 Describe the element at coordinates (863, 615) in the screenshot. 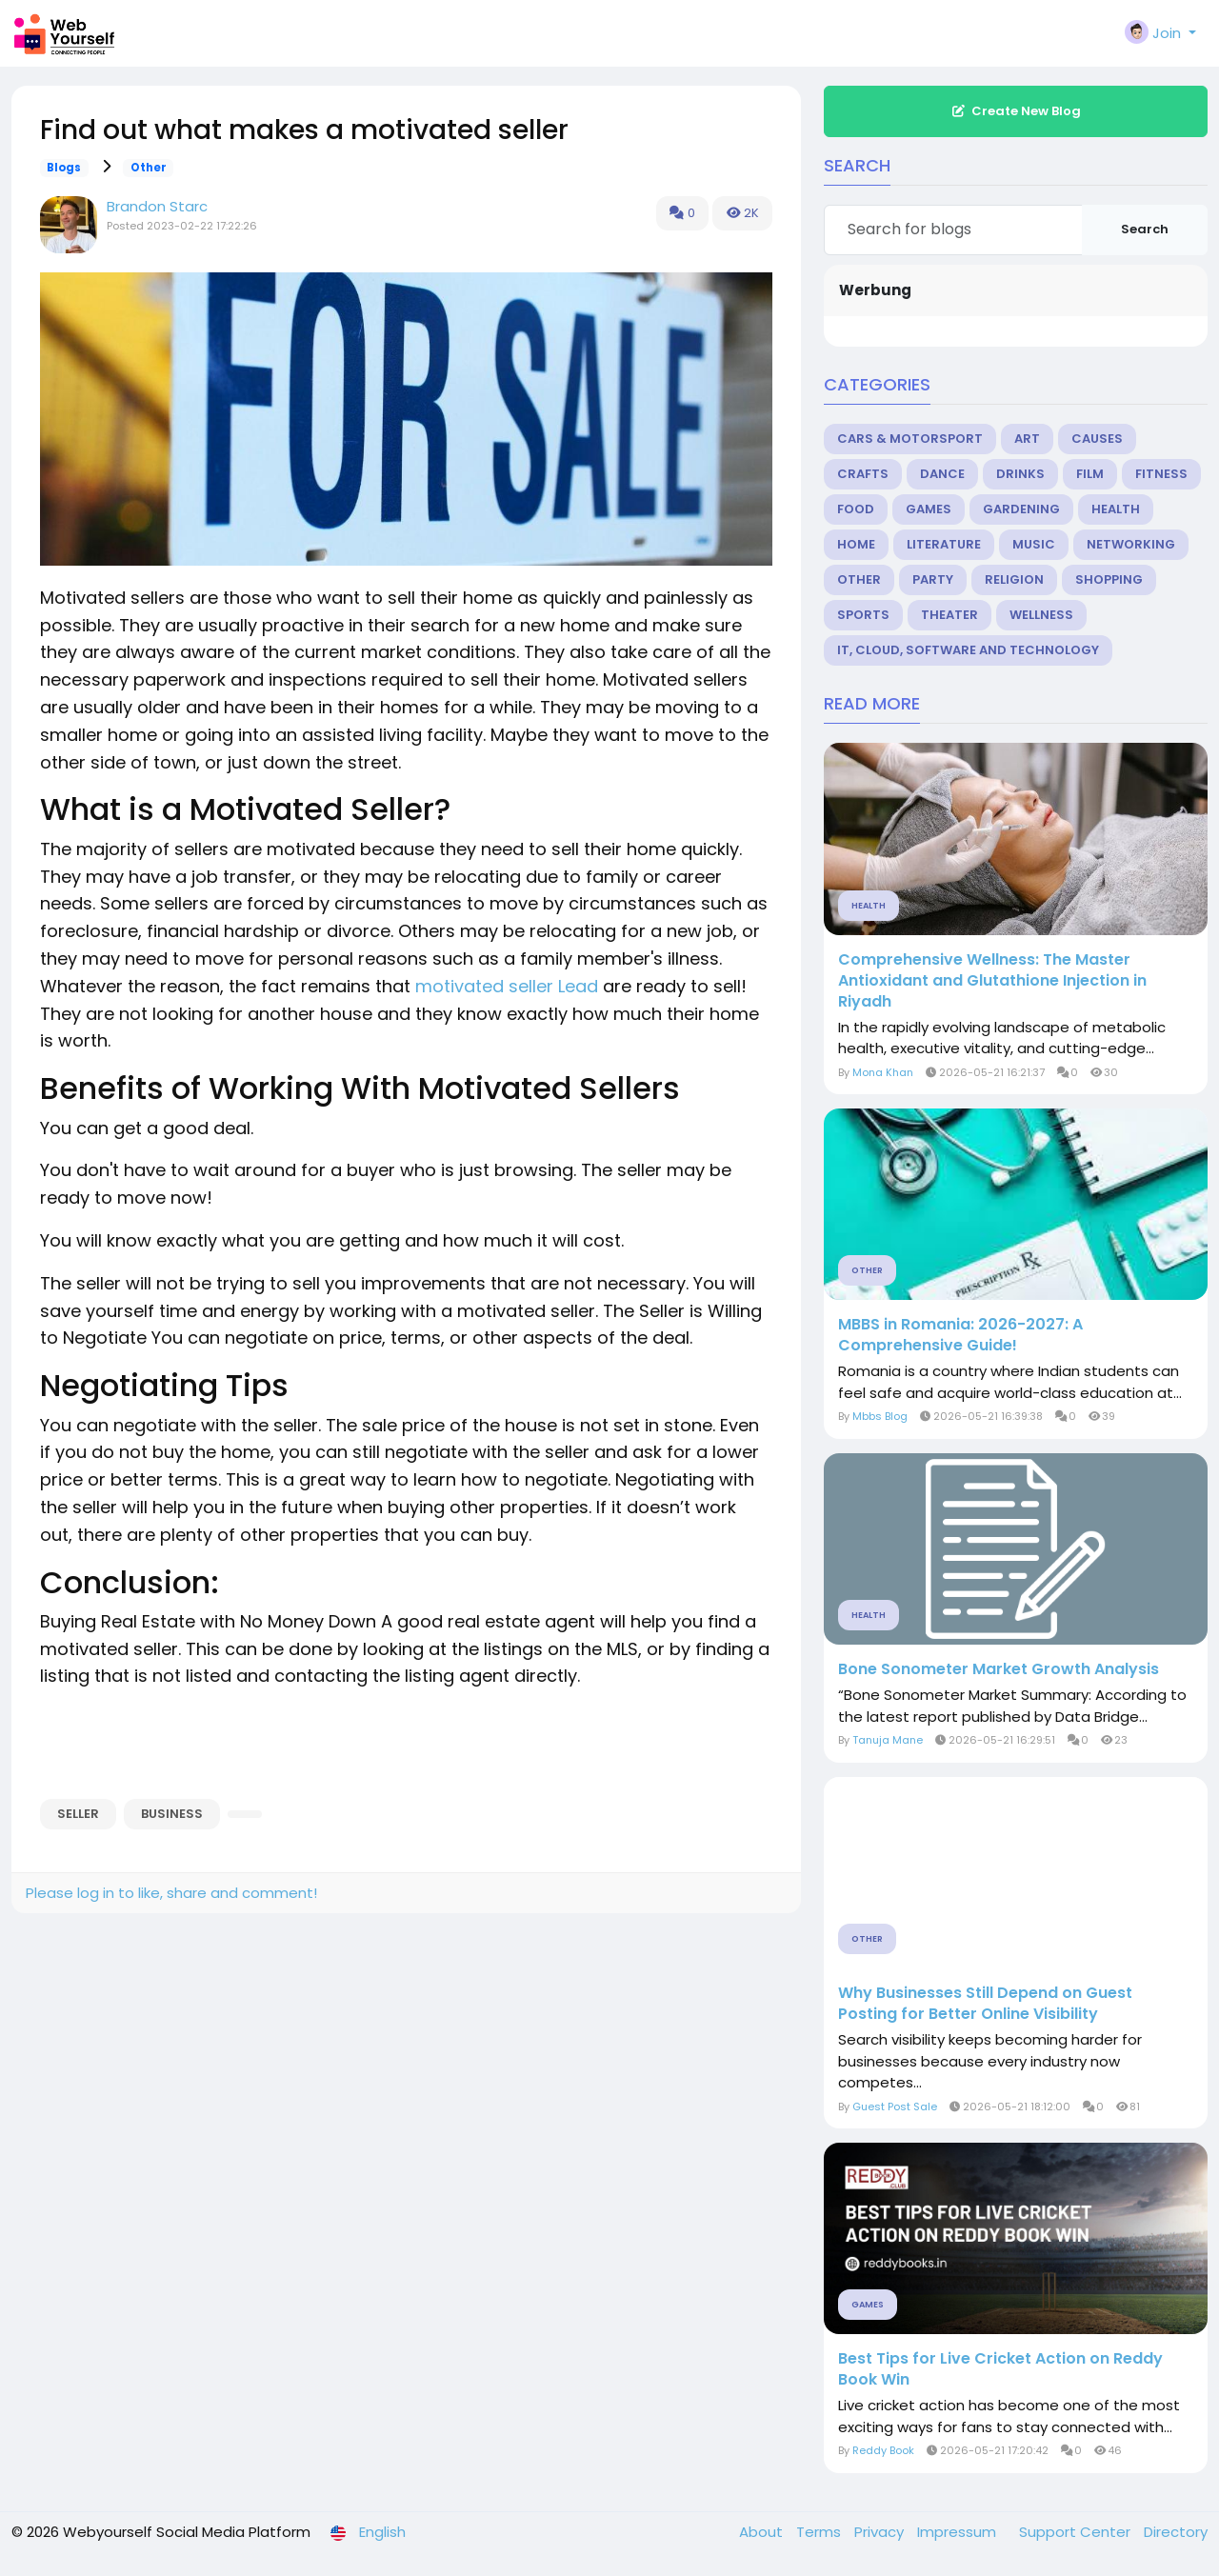

I see `Sports` at that location.